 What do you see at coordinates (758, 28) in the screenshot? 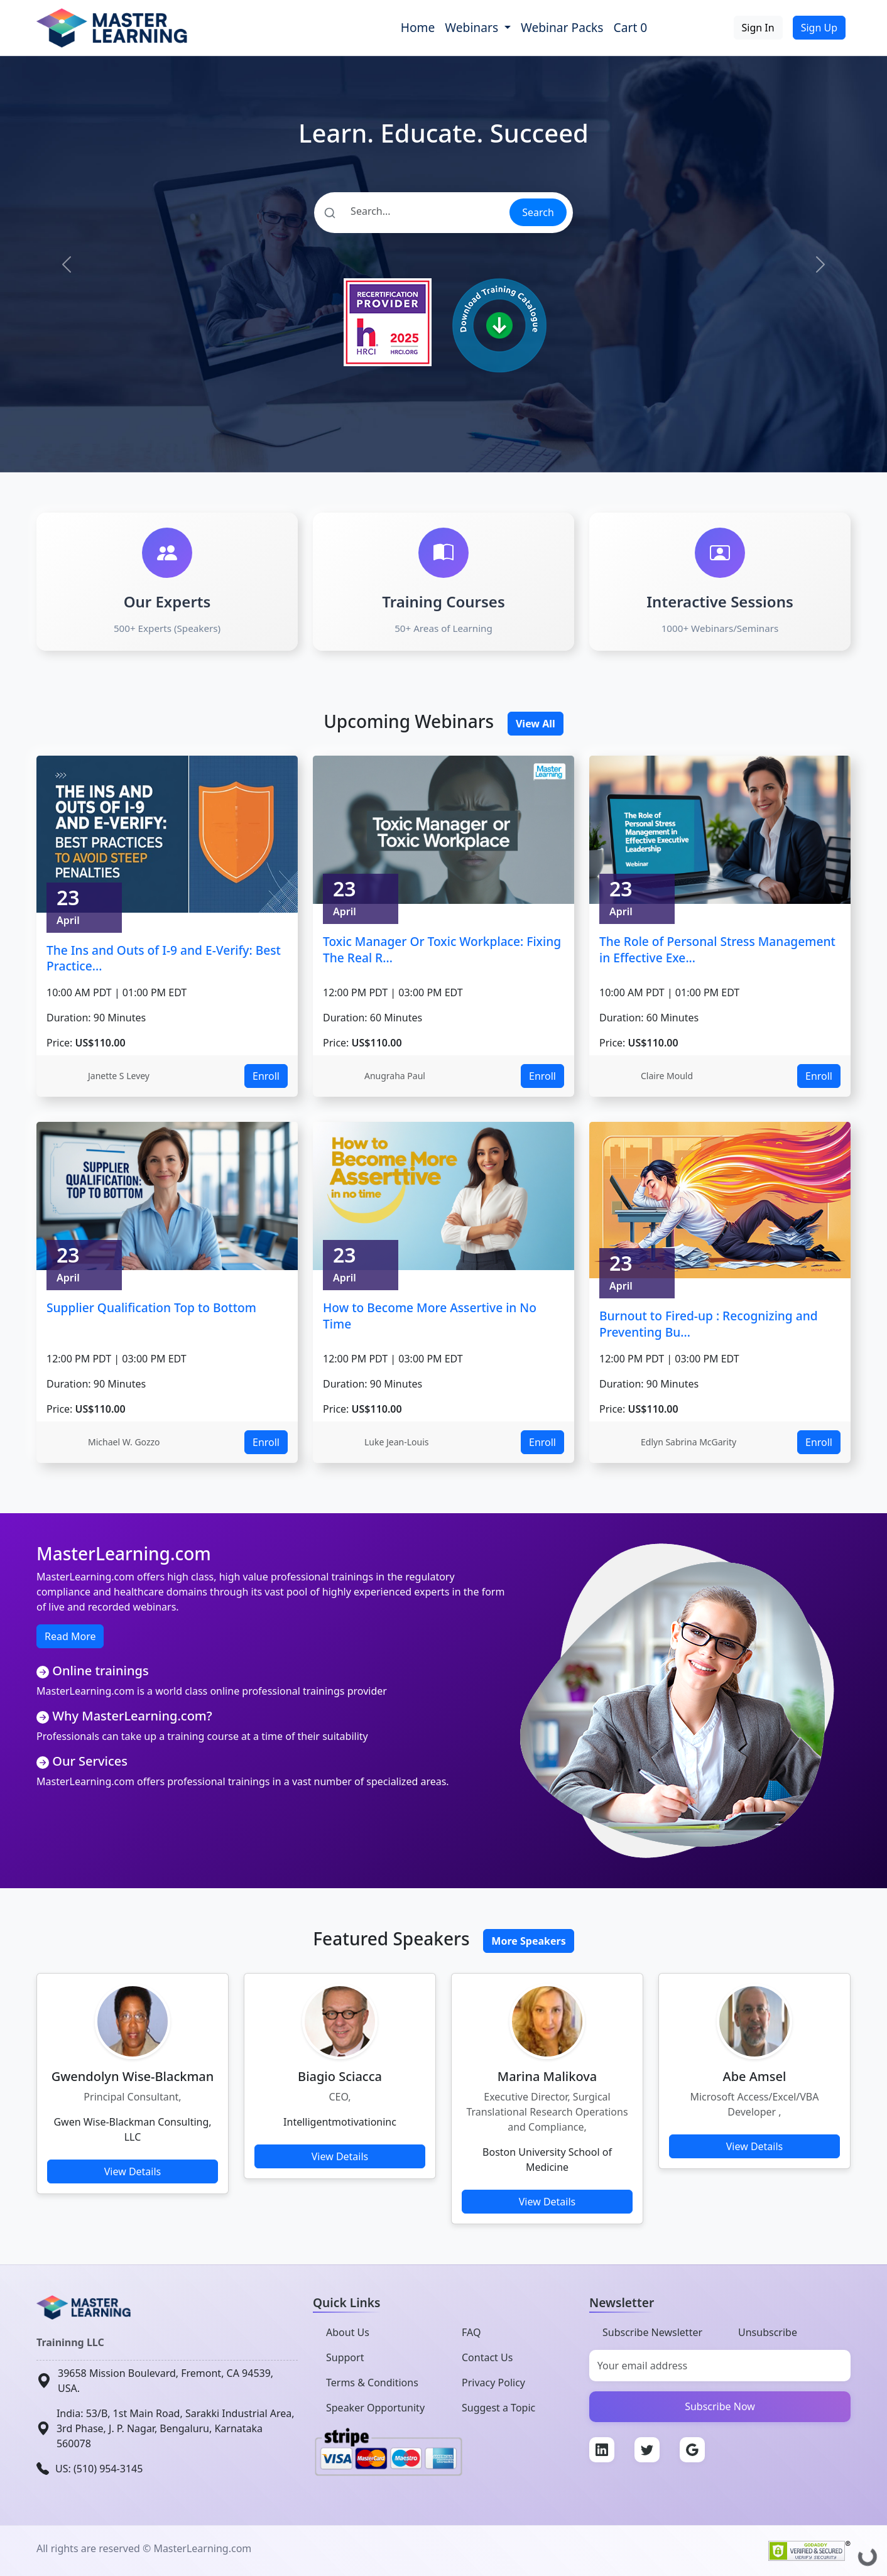
I see `Sign In` at bounding box center [758, 28].